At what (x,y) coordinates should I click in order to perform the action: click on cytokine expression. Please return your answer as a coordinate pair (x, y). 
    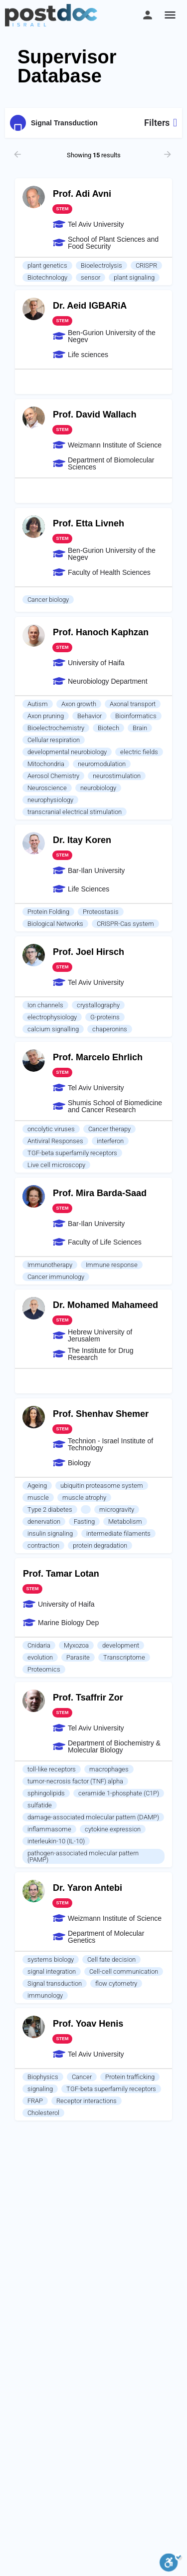
    Looking at the image, I should click on (113, 1829).